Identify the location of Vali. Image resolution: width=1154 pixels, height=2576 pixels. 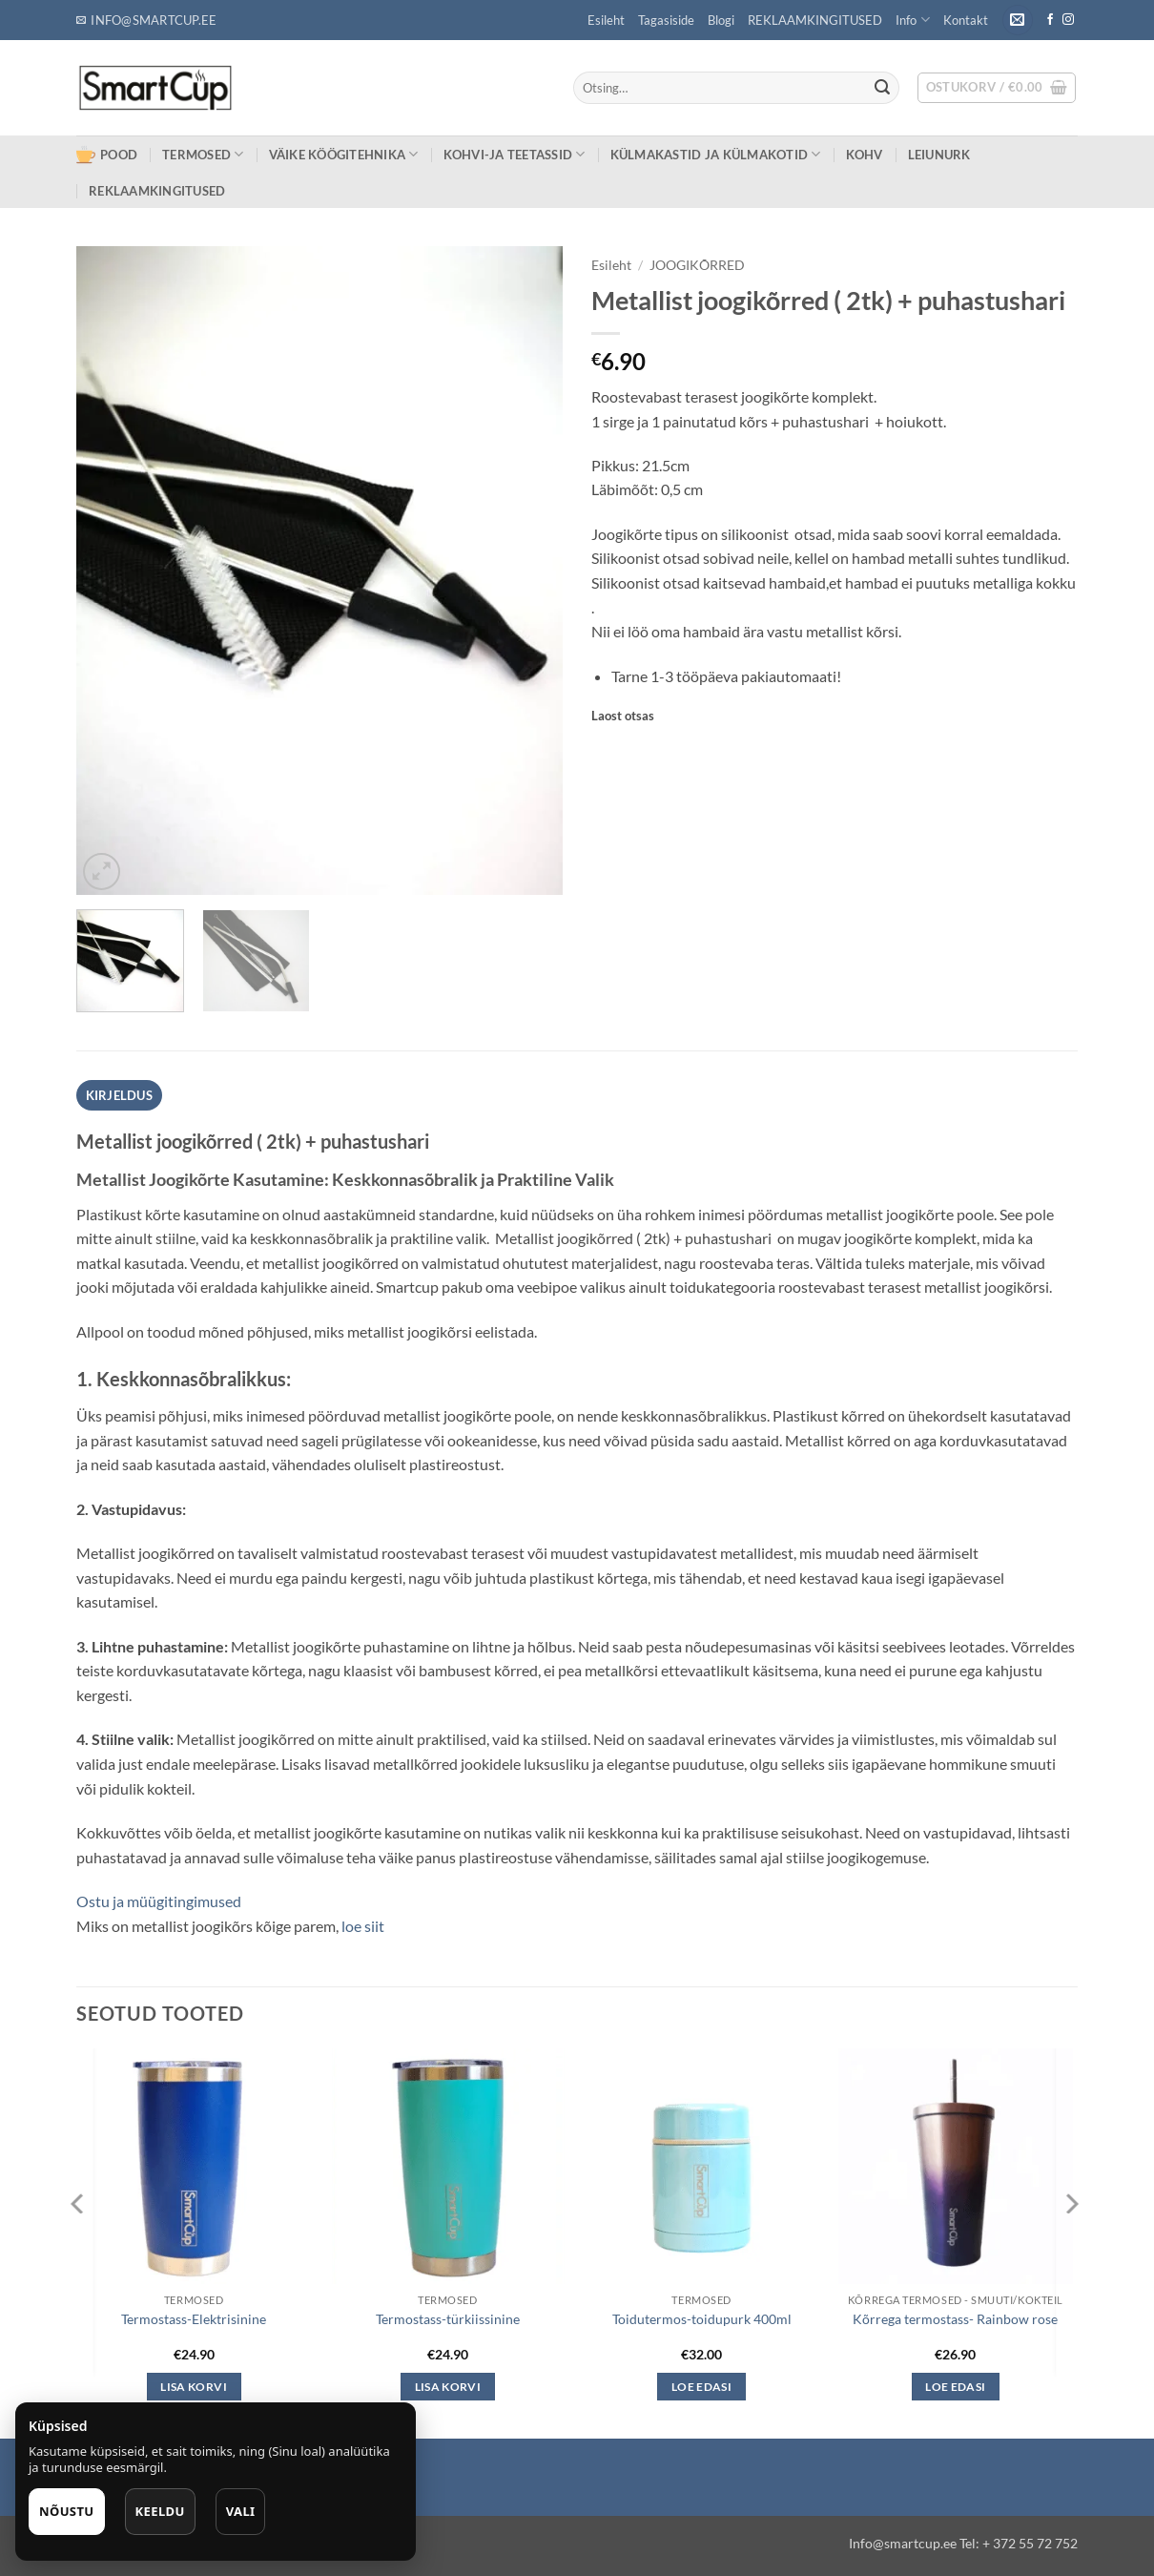
(241, 2511).